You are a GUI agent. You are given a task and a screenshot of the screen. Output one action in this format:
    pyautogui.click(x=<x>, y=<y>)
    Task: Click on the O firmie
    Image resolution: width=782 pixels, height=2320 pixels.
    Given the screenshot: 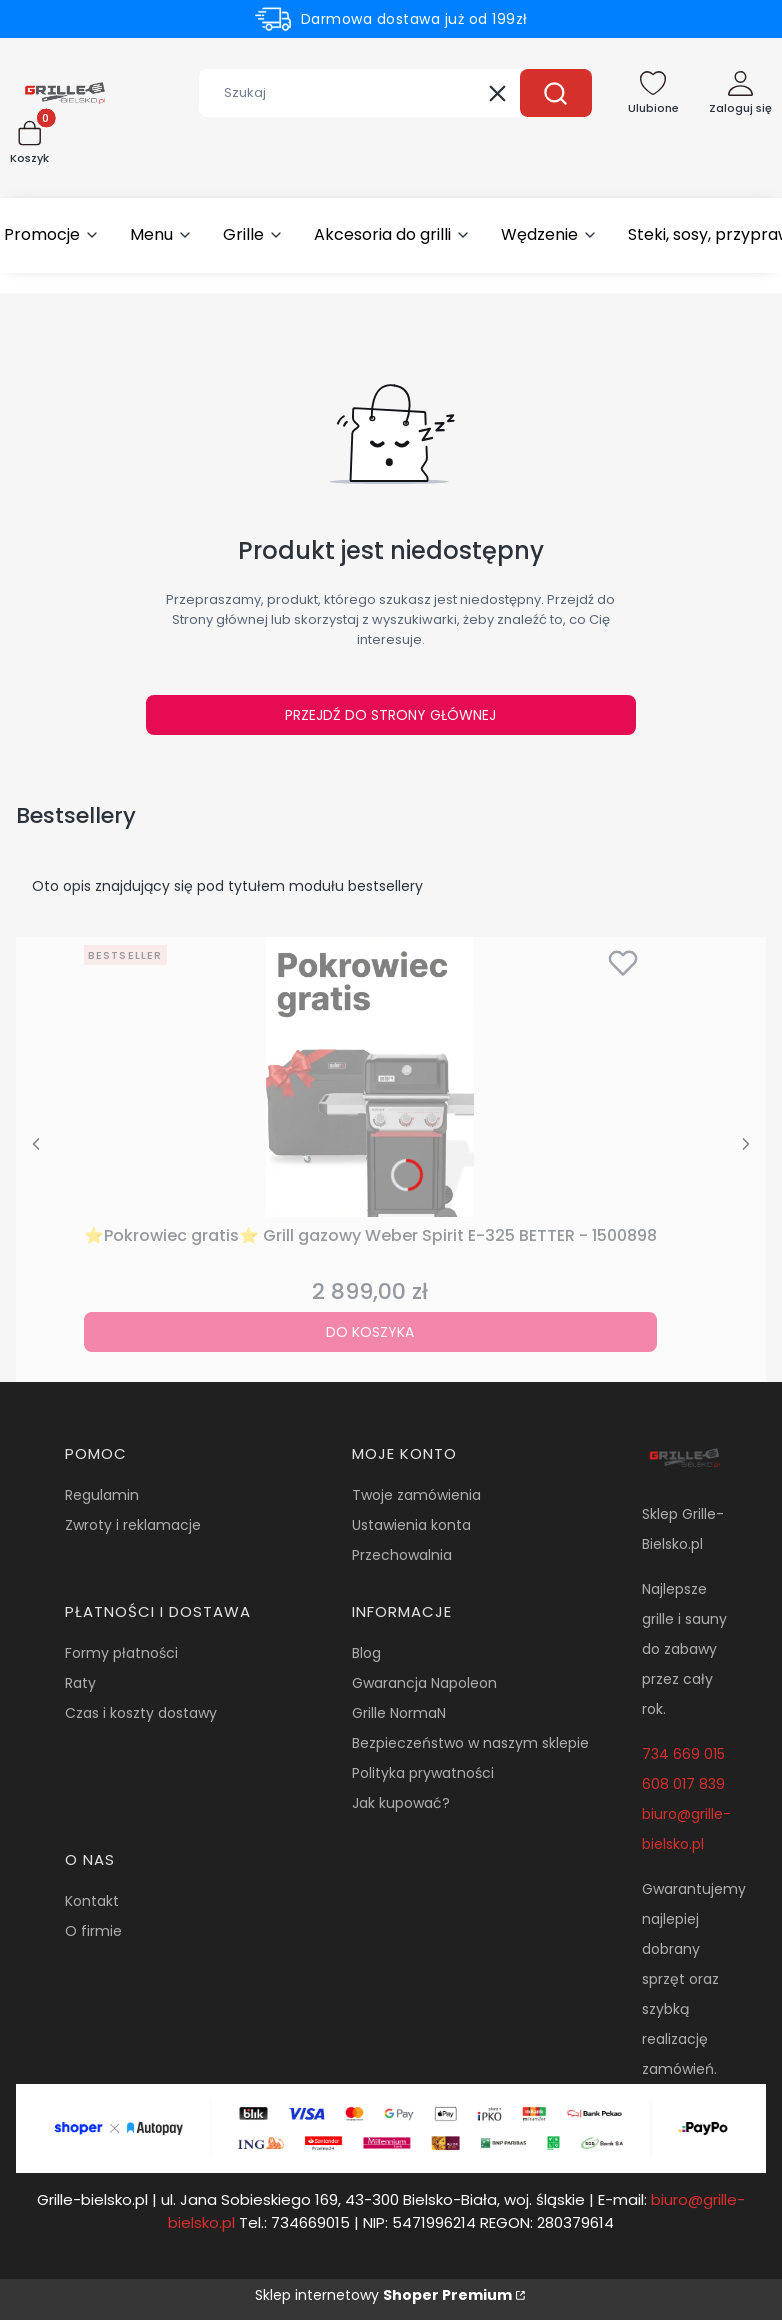 What is the action you would take?
    pyautogui.click(x=93, y=1931)
    